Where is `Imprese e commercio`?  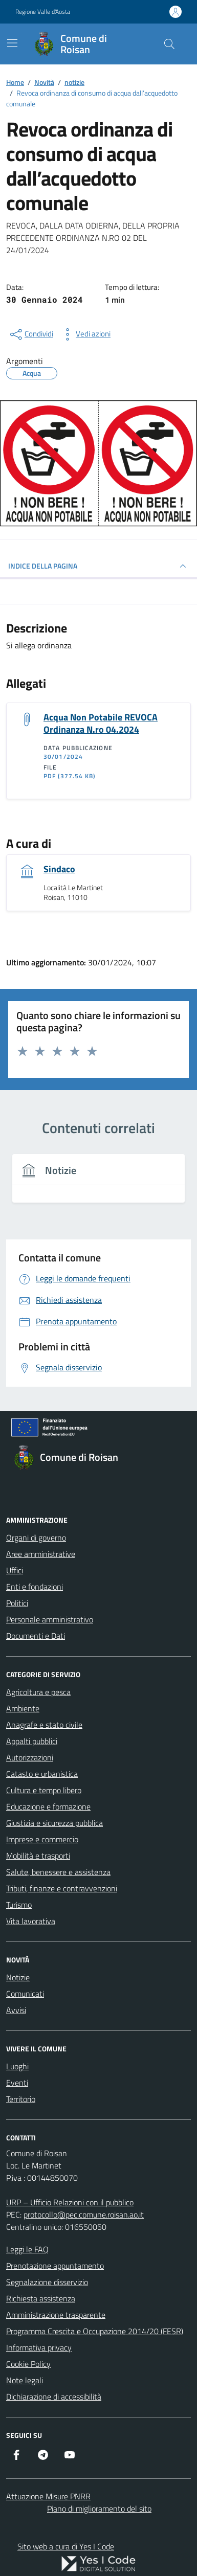 Imprese e commercio is located at coordinates (42, 1839).